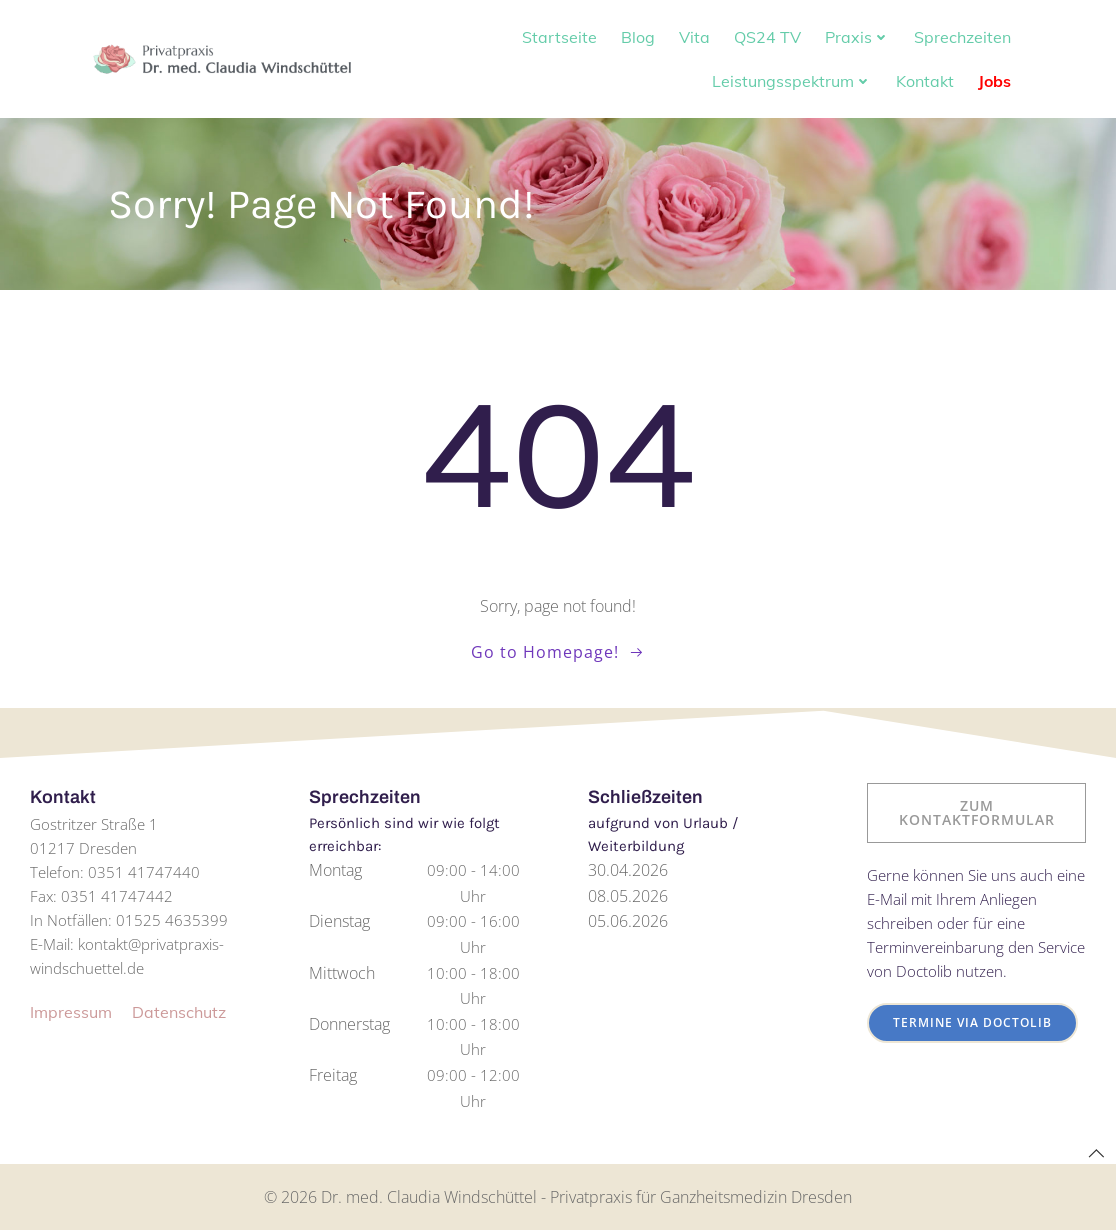 The width and height of the screenshot is (1116, 1230). Describe the element at coordinates (767, 37) in the screenshot. I see `QS24 TV` at that location.